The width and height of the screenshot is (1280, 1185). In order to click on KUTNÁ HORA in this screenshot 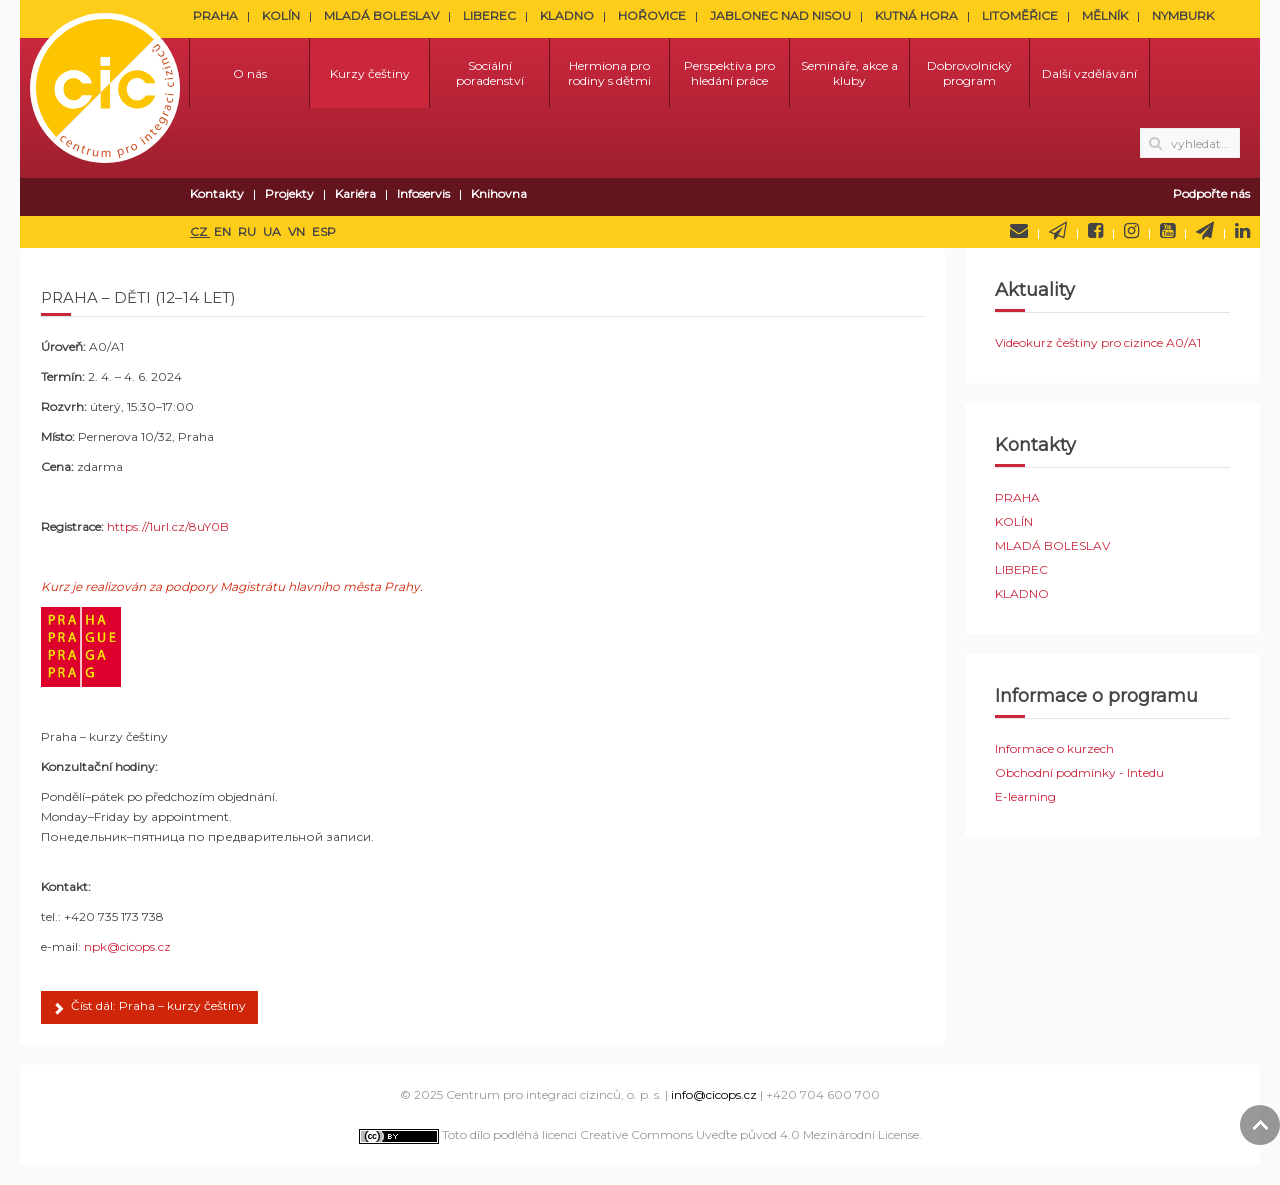, I will do `click(916, 15)`.